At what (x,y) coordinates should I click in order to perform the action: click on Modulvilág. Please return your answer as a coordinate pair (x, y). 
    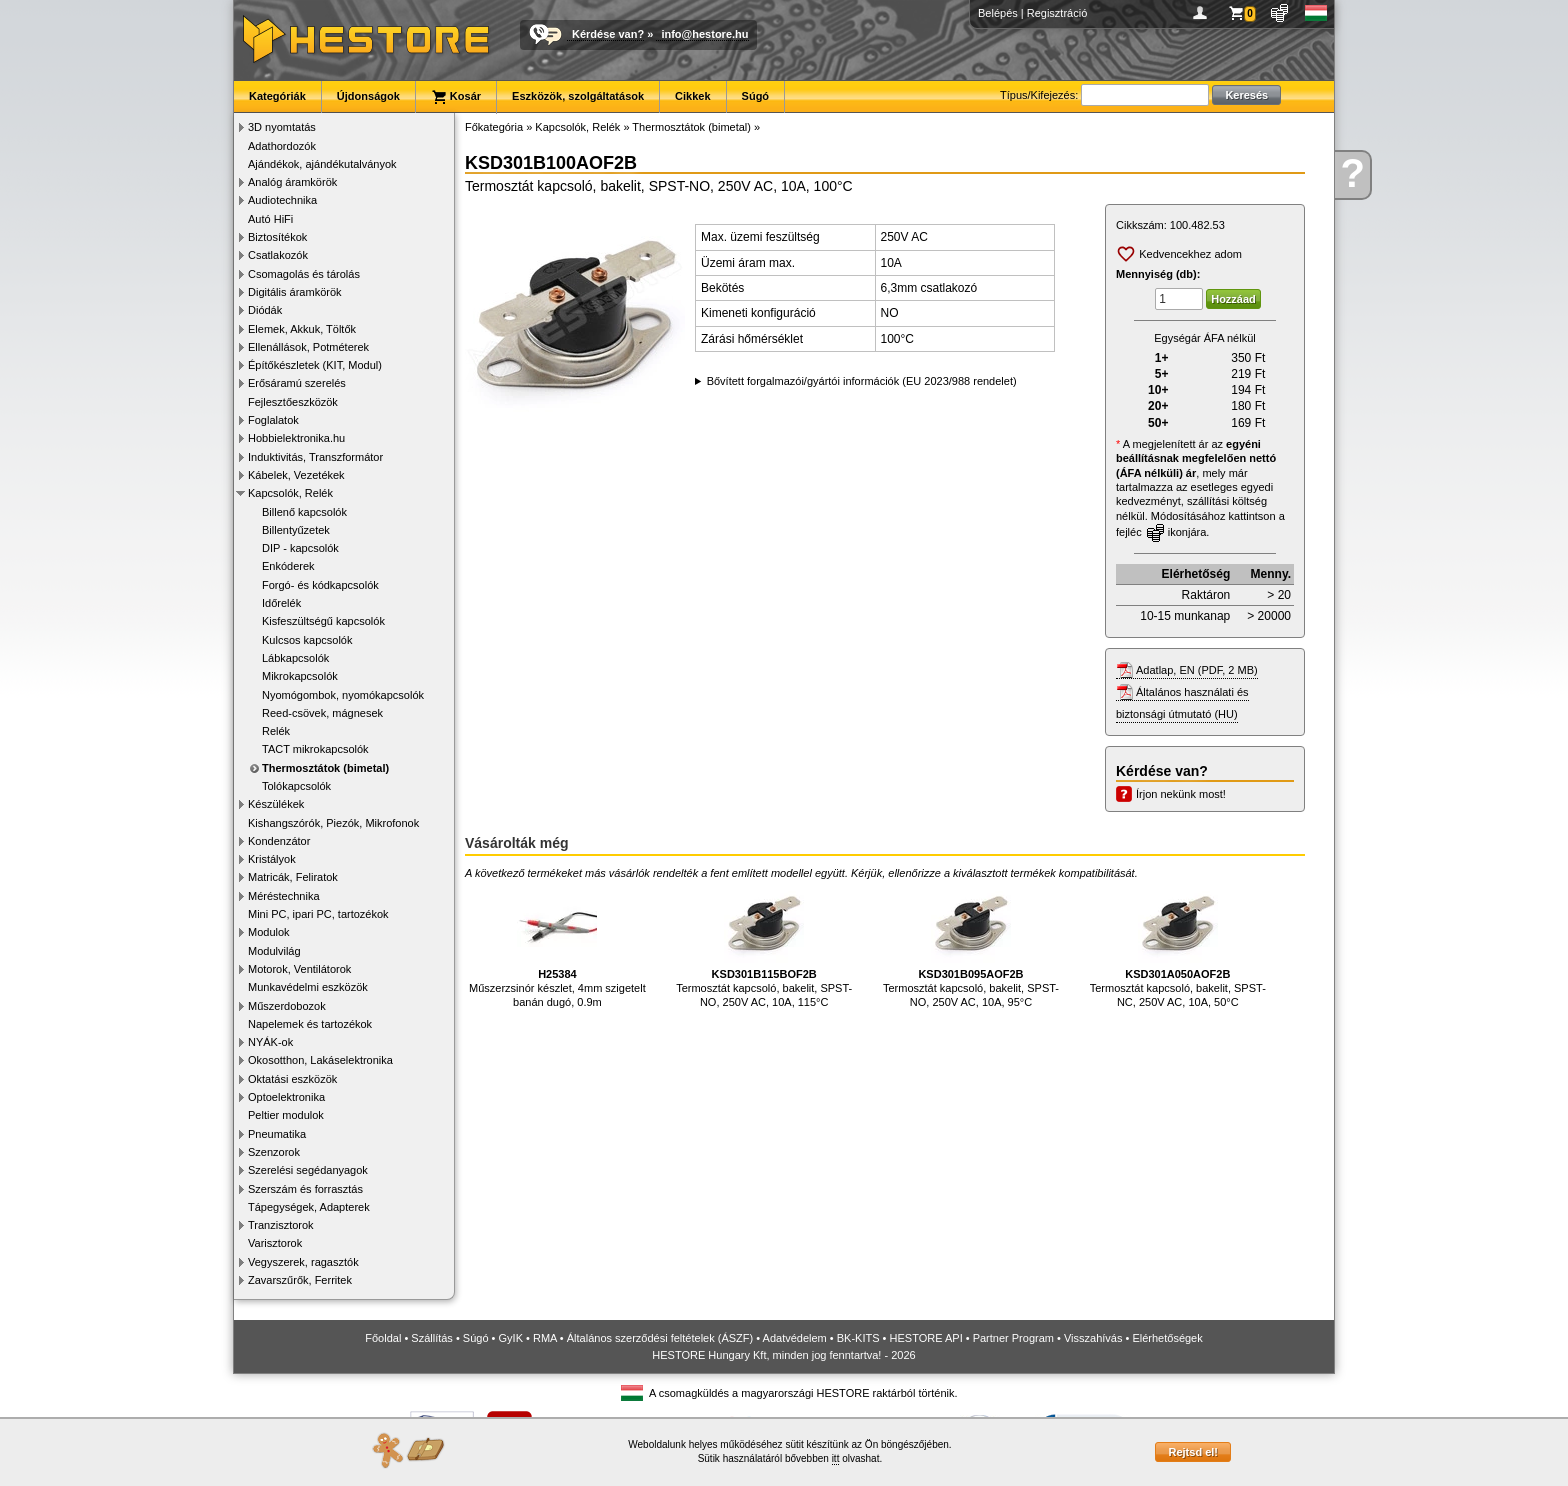
    Looking at the image, I should click on (274, 951).